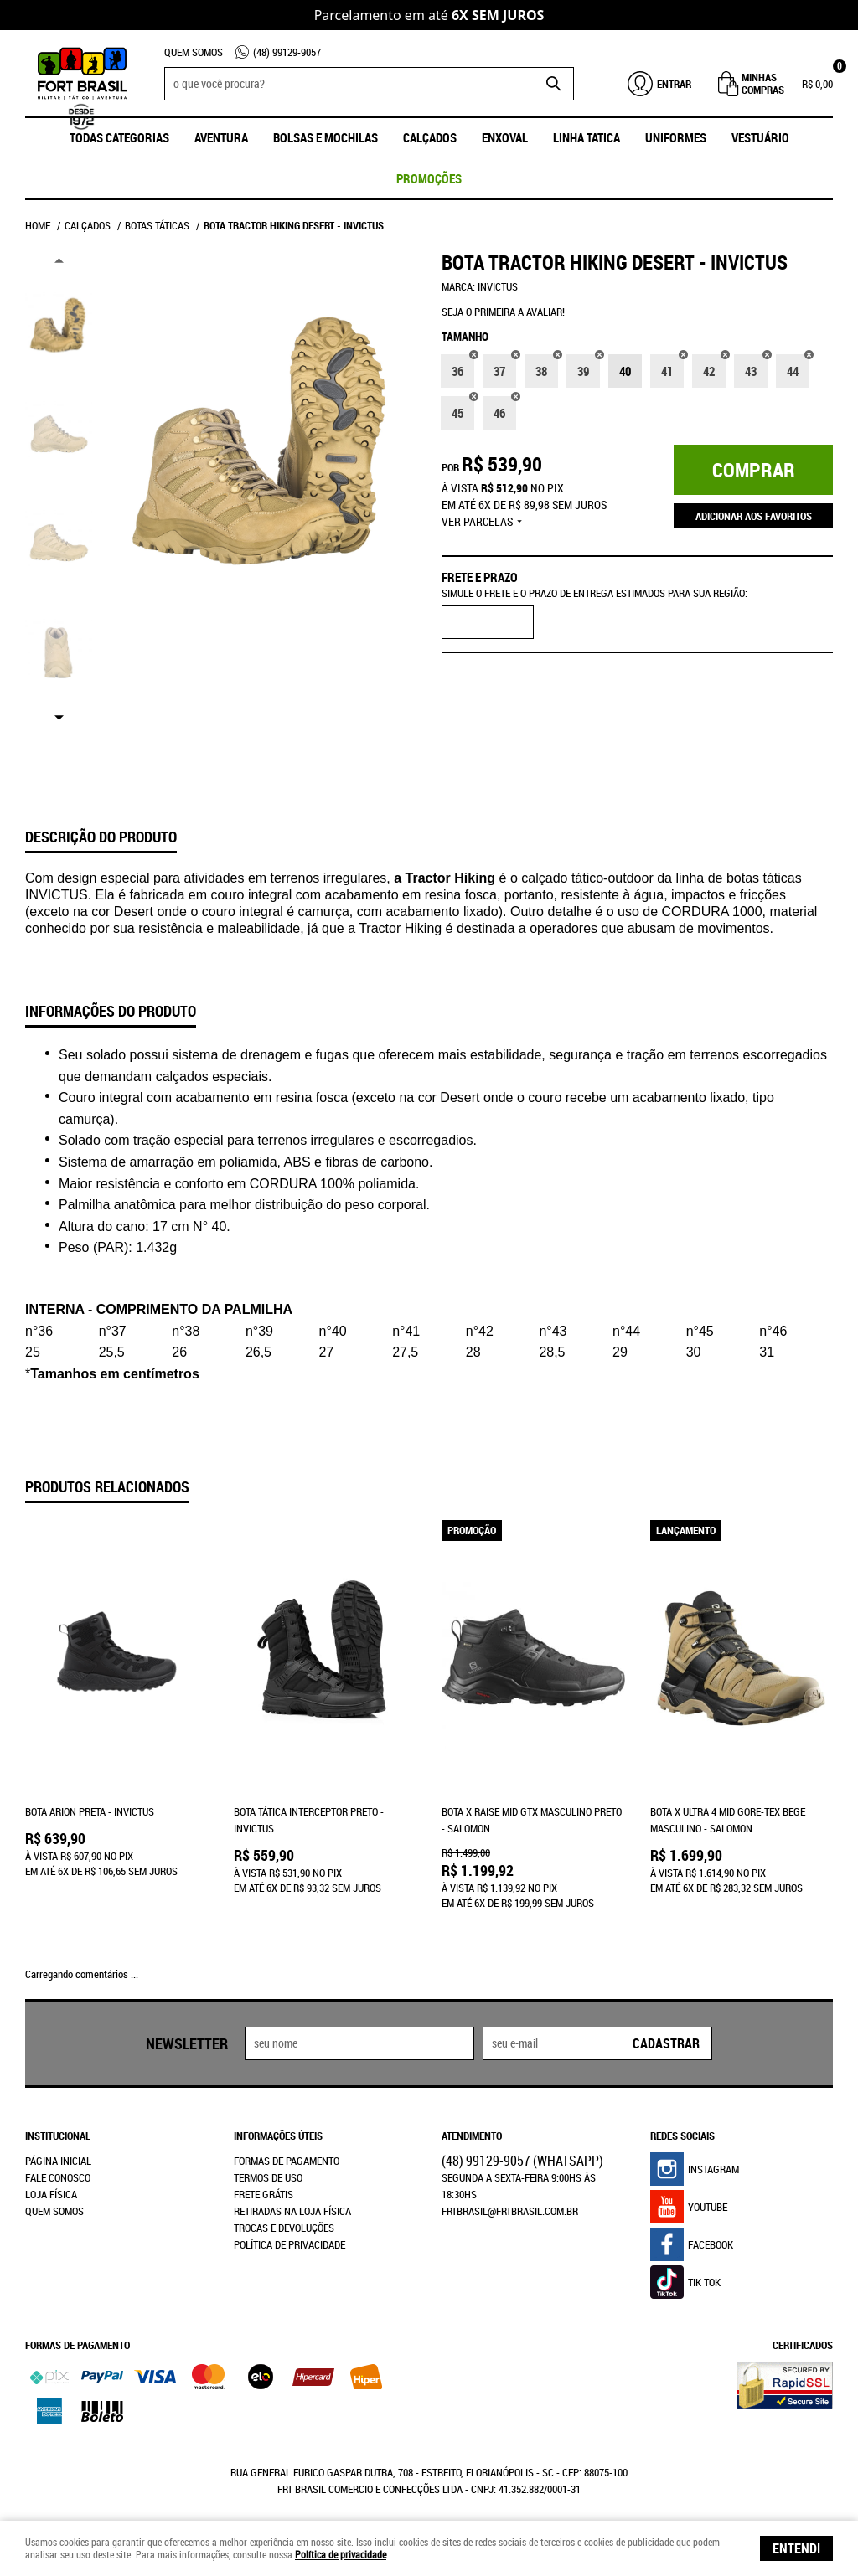  What do you see at coordinates (119, 137) in the screenshot?
I see `Todas Categorias` at bounding box center [119, 137].